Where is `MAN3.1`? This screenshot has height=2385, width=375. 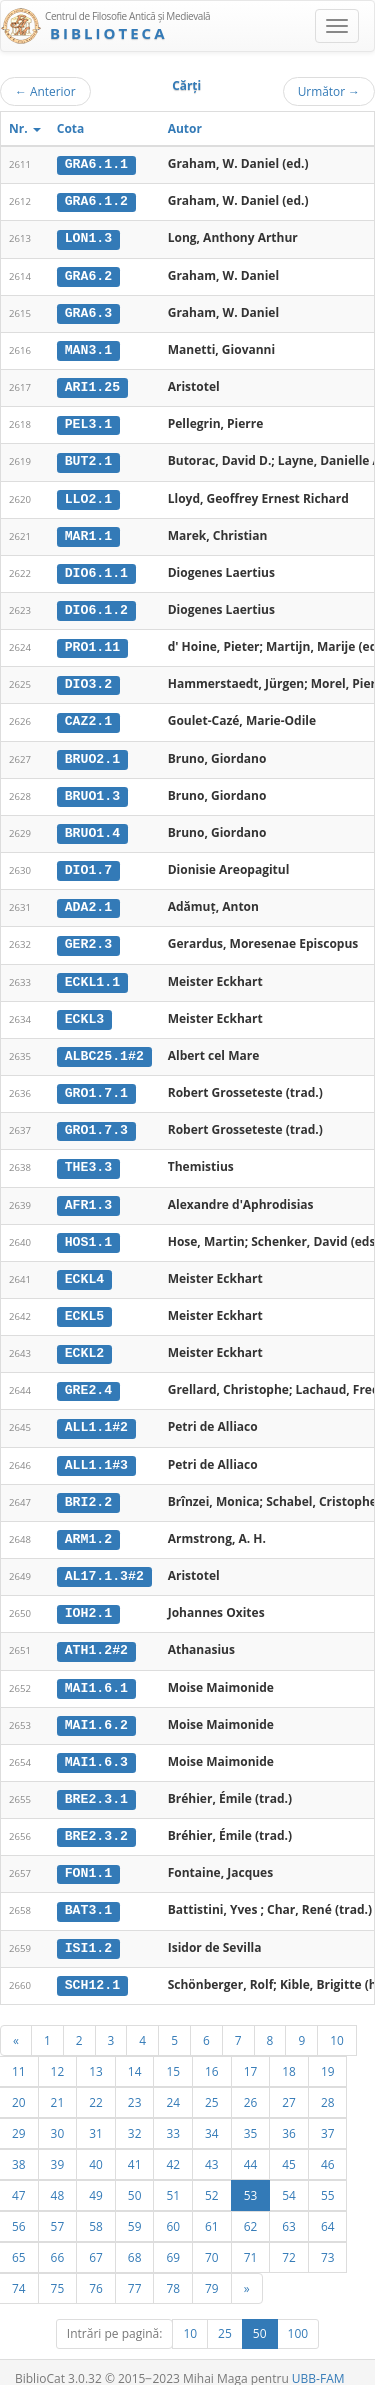
MAN3.1 is located at coordinates (88, 348).